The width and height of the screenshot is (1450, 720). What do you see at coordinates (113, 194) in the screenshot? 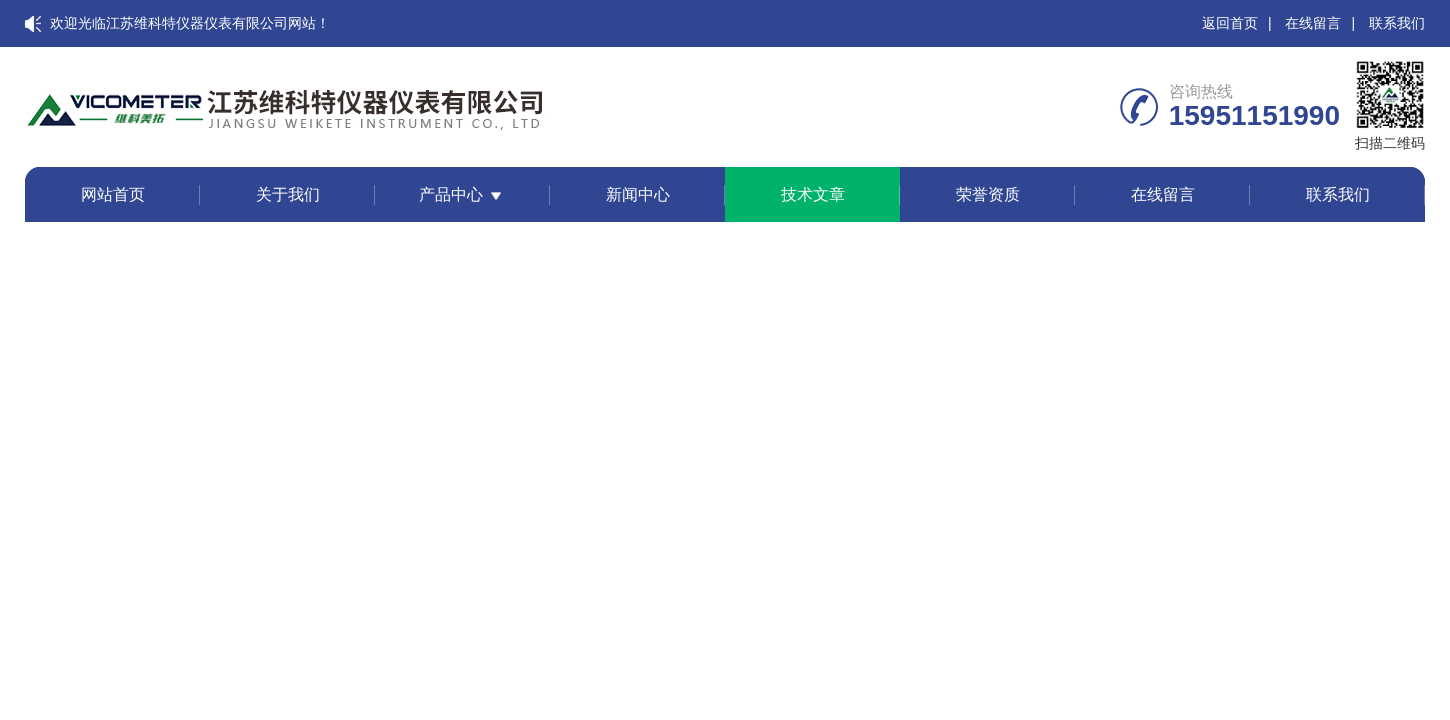
I see `网站首页` at bounding box center [113, 194].